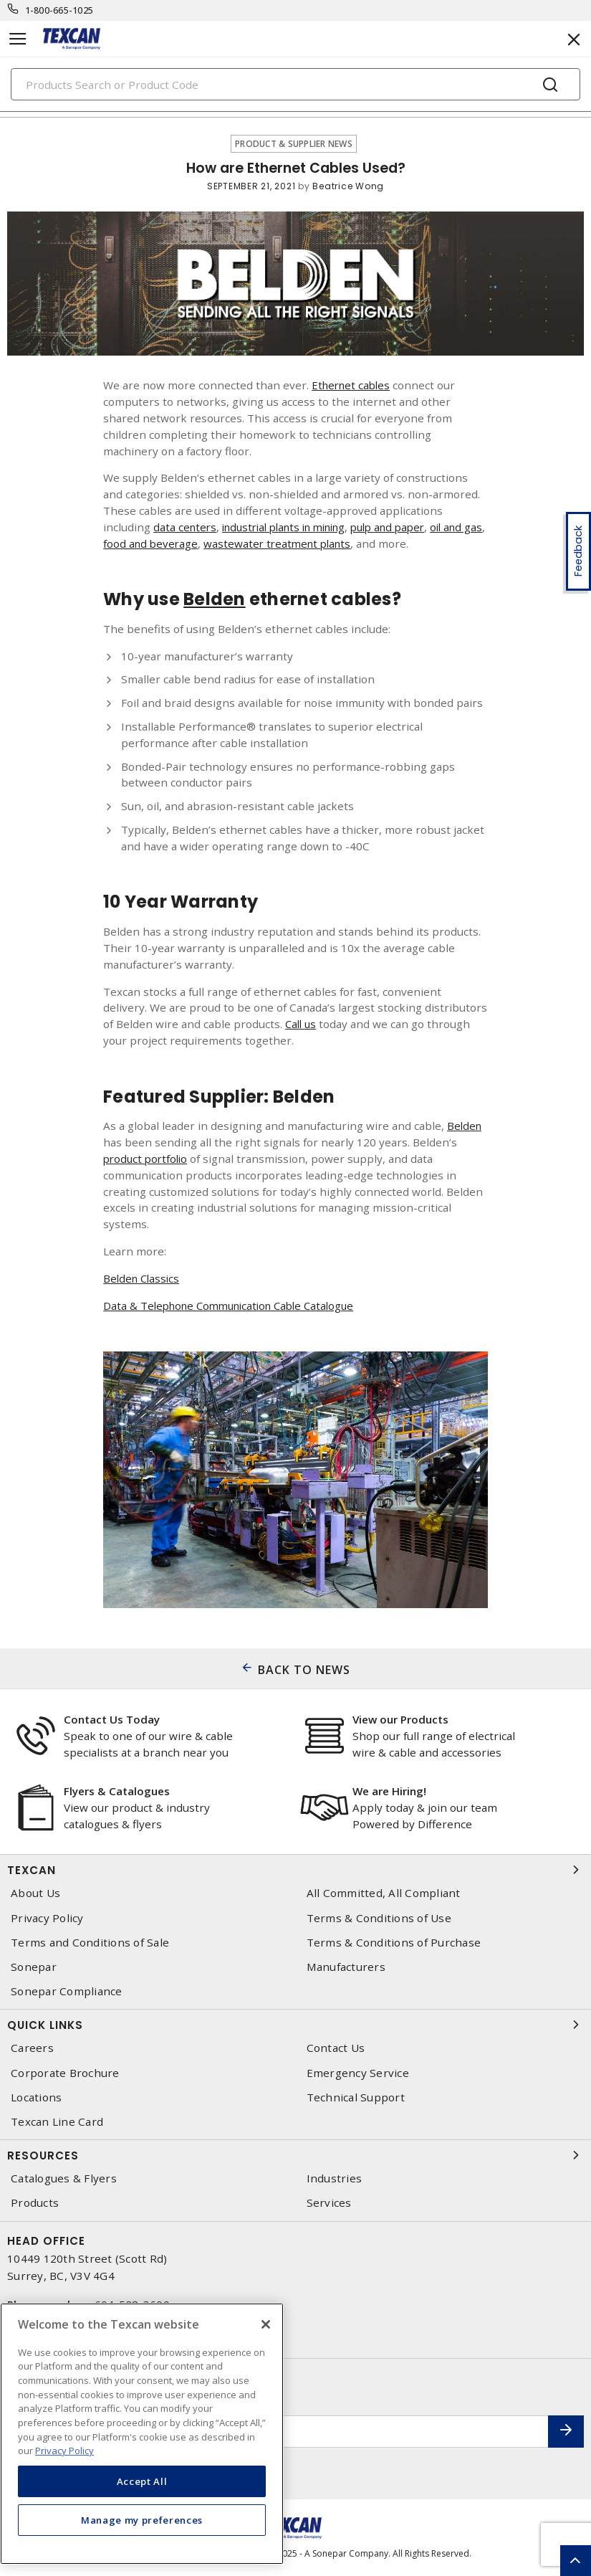 Image resolution: width=591 pixels, height=2576 pixels. I want to click on food and beverage, so click(197, 543).